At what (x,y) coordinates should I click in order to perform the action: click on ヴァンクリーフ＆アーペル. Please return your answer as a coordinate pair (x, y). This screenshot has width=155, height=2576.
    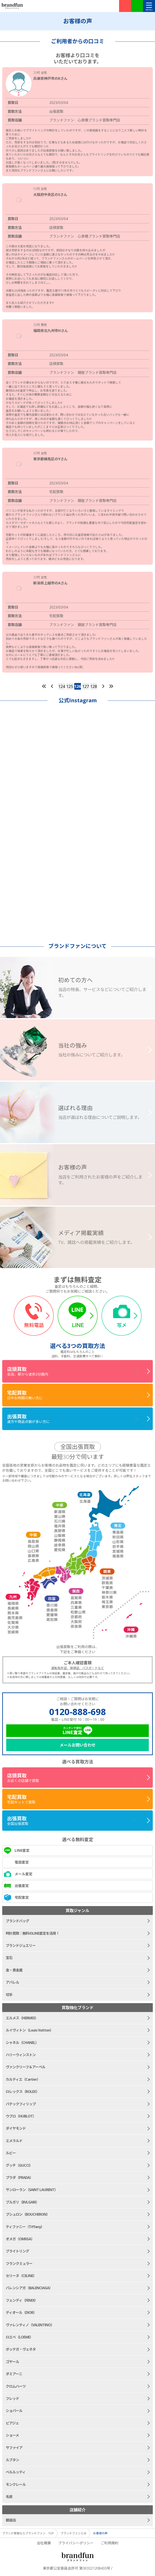
    Looking at the image, I should click on (25, 2067).